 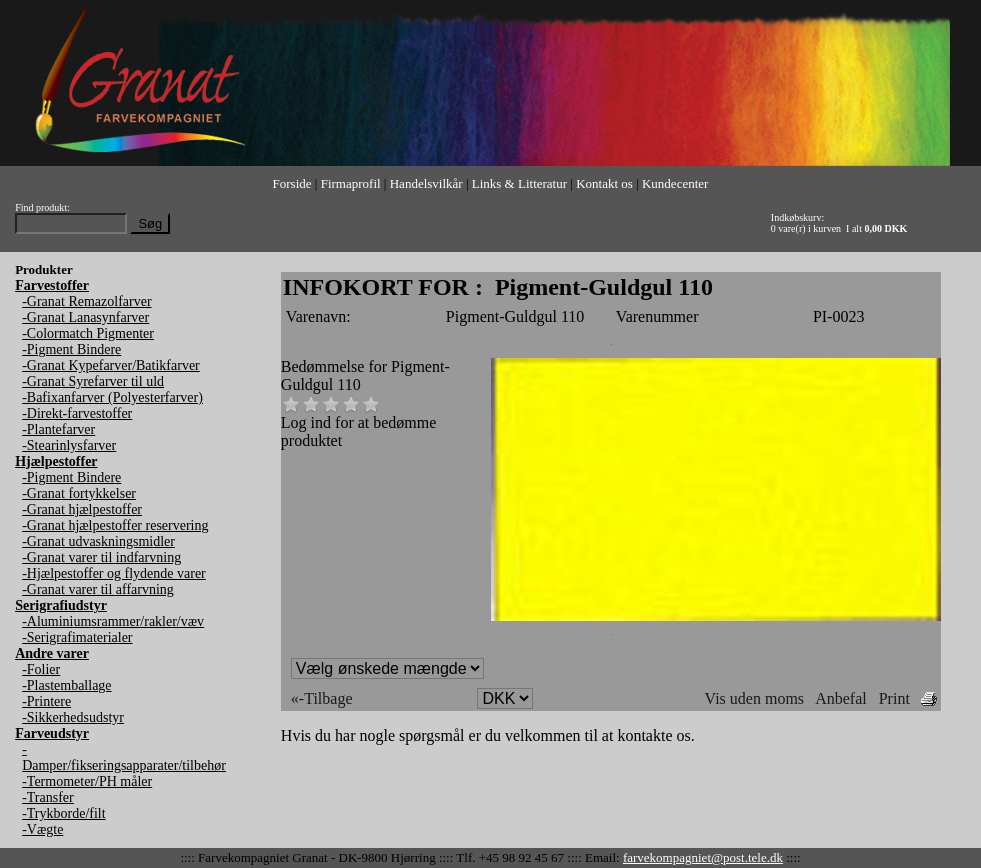 What do you see at coordinates (93, 381) in the screenshot?
I see `-Granat Syrefarver til uld` at bounding box center [93, 381].